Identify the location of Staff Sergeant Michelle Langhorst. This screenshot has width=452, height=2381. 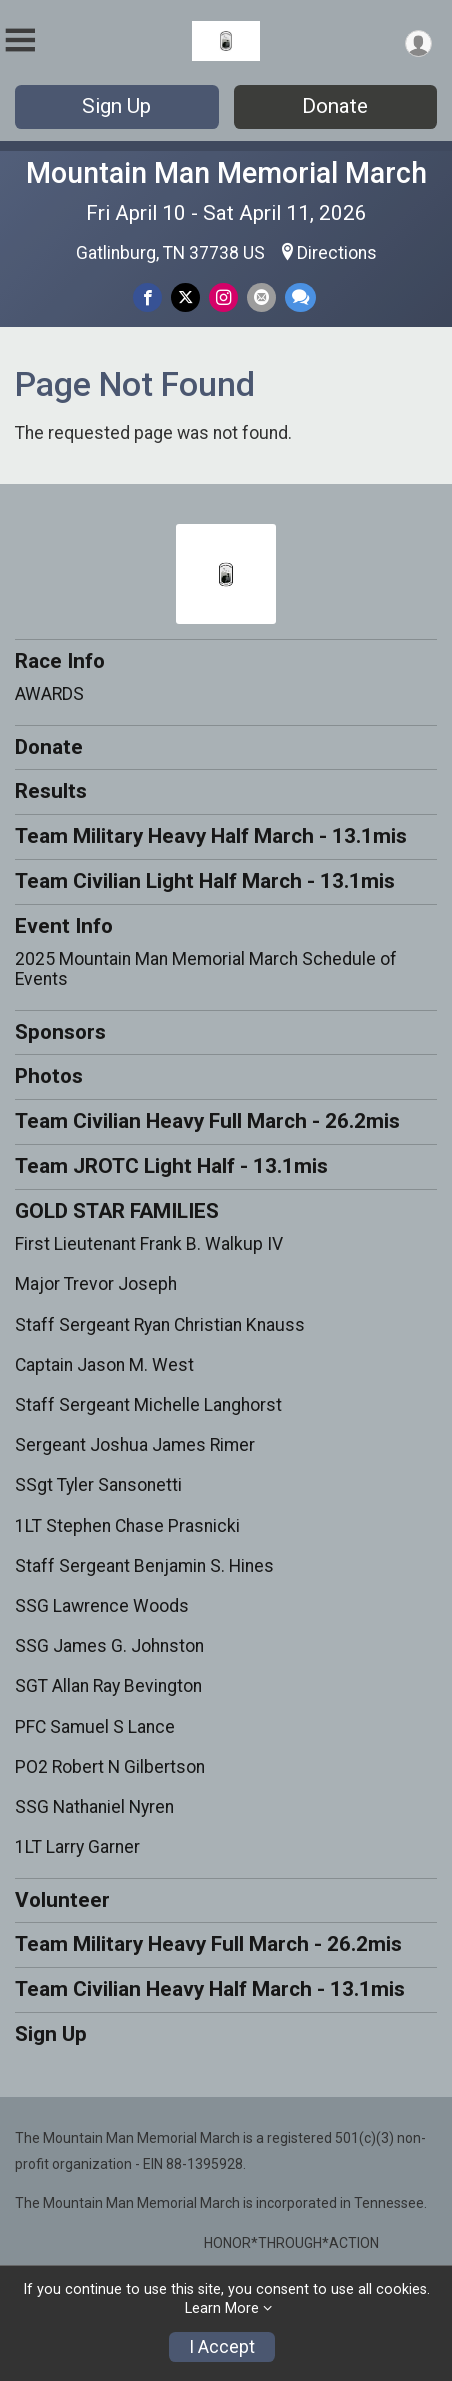
(148, 1405).